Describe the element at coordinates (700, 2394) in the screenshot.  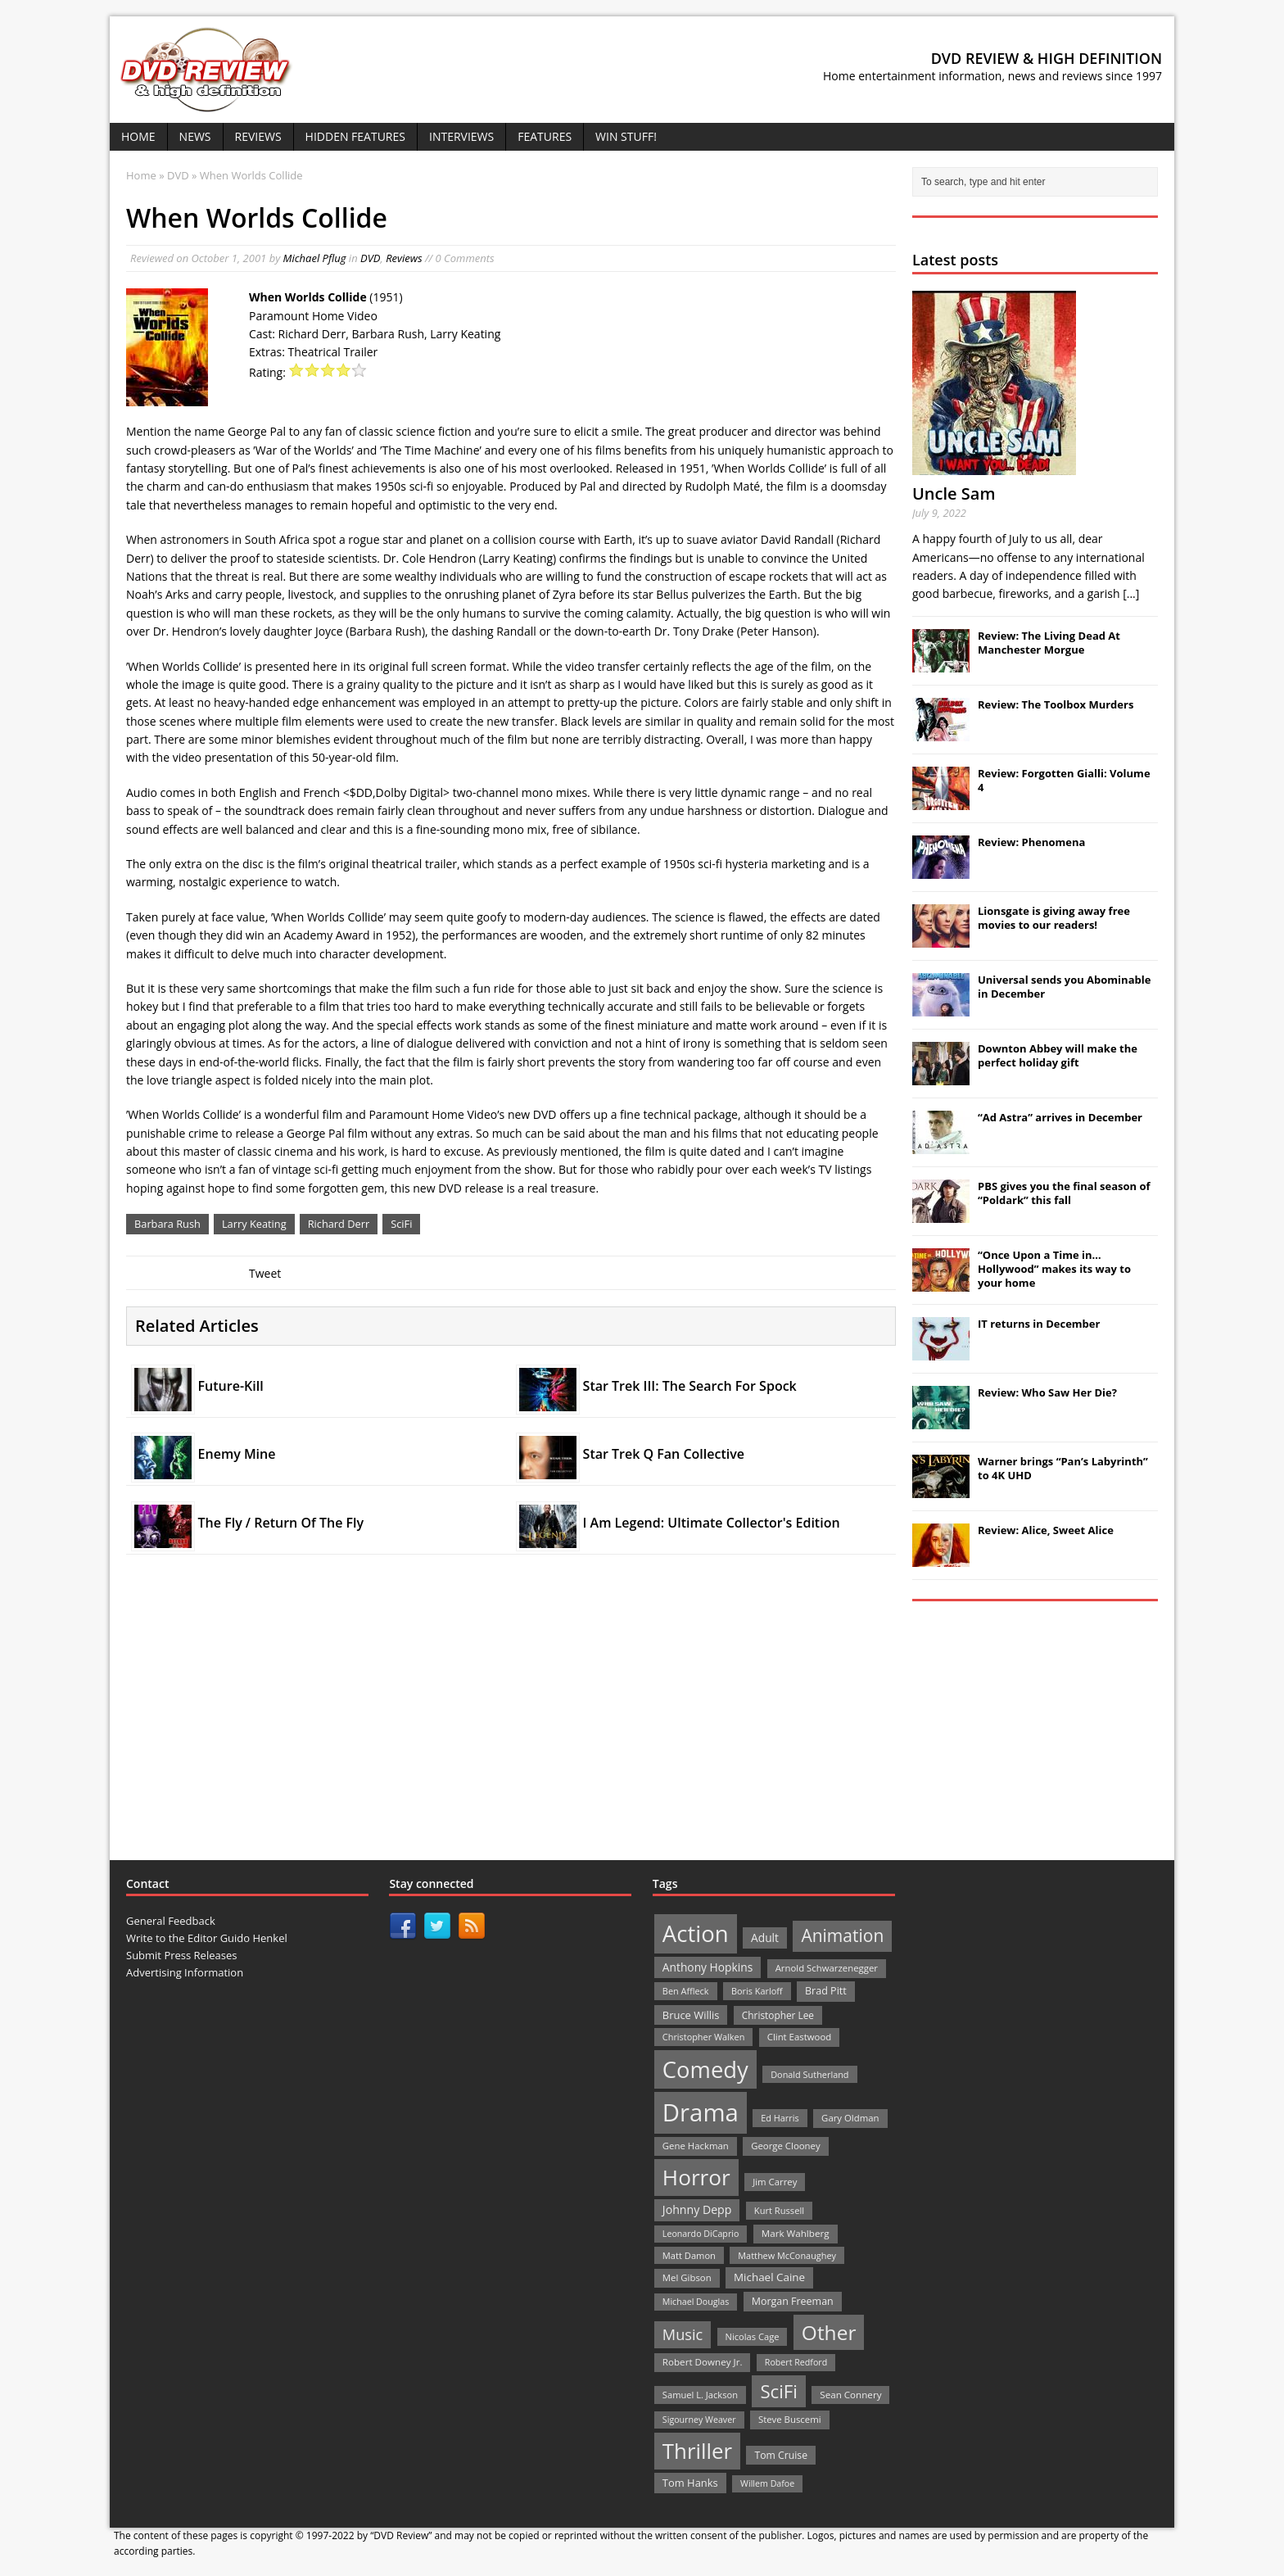
I see `Samuel L. Jackson [Samuel L. Jackson (21 items)]` at that location.